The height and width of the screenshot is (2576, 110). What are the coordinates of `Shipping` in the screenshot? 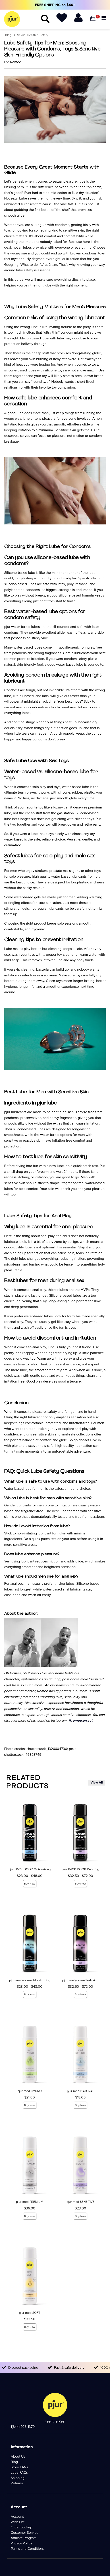 It's located at (18, 2477).